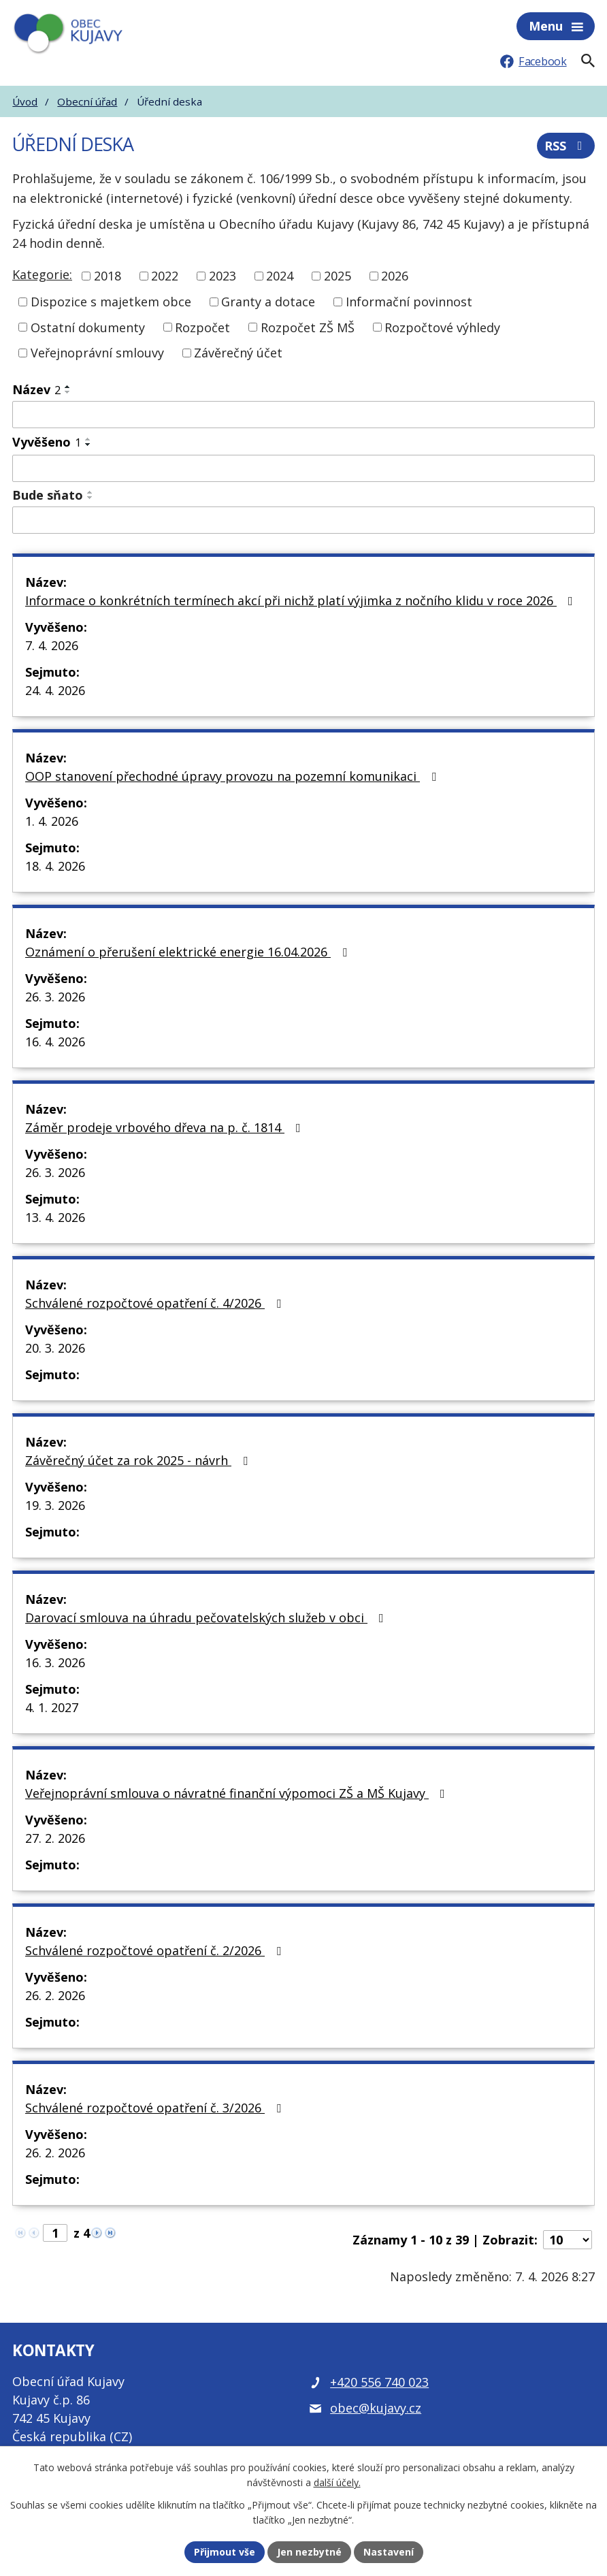  Describe the element at coordinates (42, 274) in the screenshot. I see `Kategorie:` at that location.